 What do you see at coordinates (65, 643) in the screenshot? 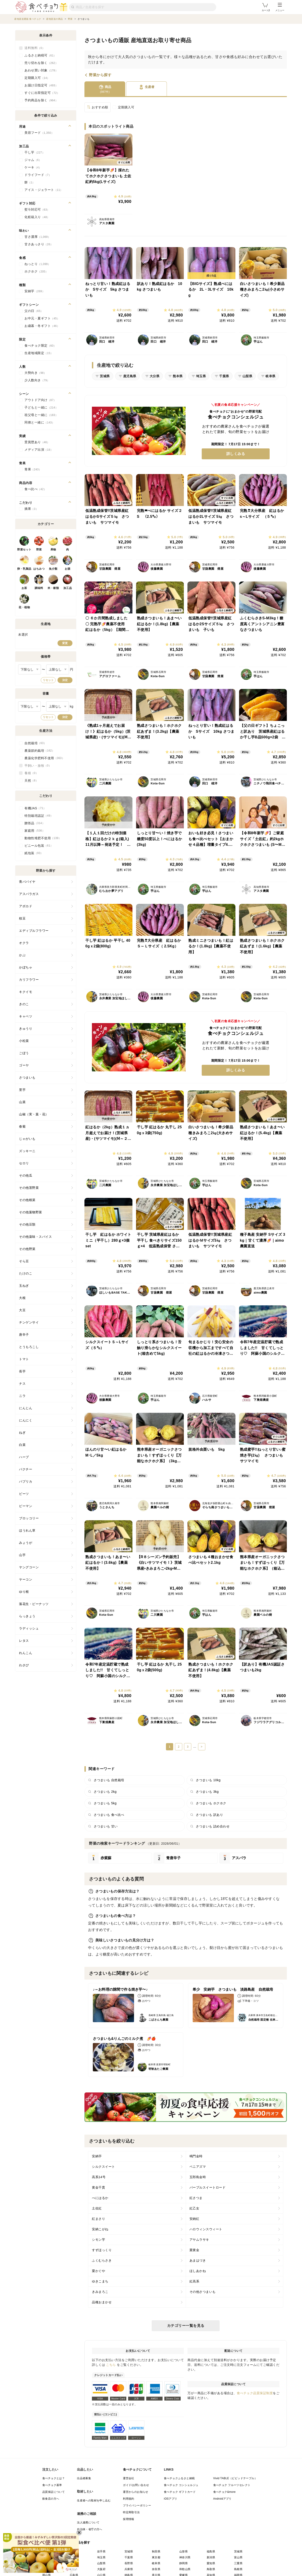
I see `変更` at bounding box center [65, 643].